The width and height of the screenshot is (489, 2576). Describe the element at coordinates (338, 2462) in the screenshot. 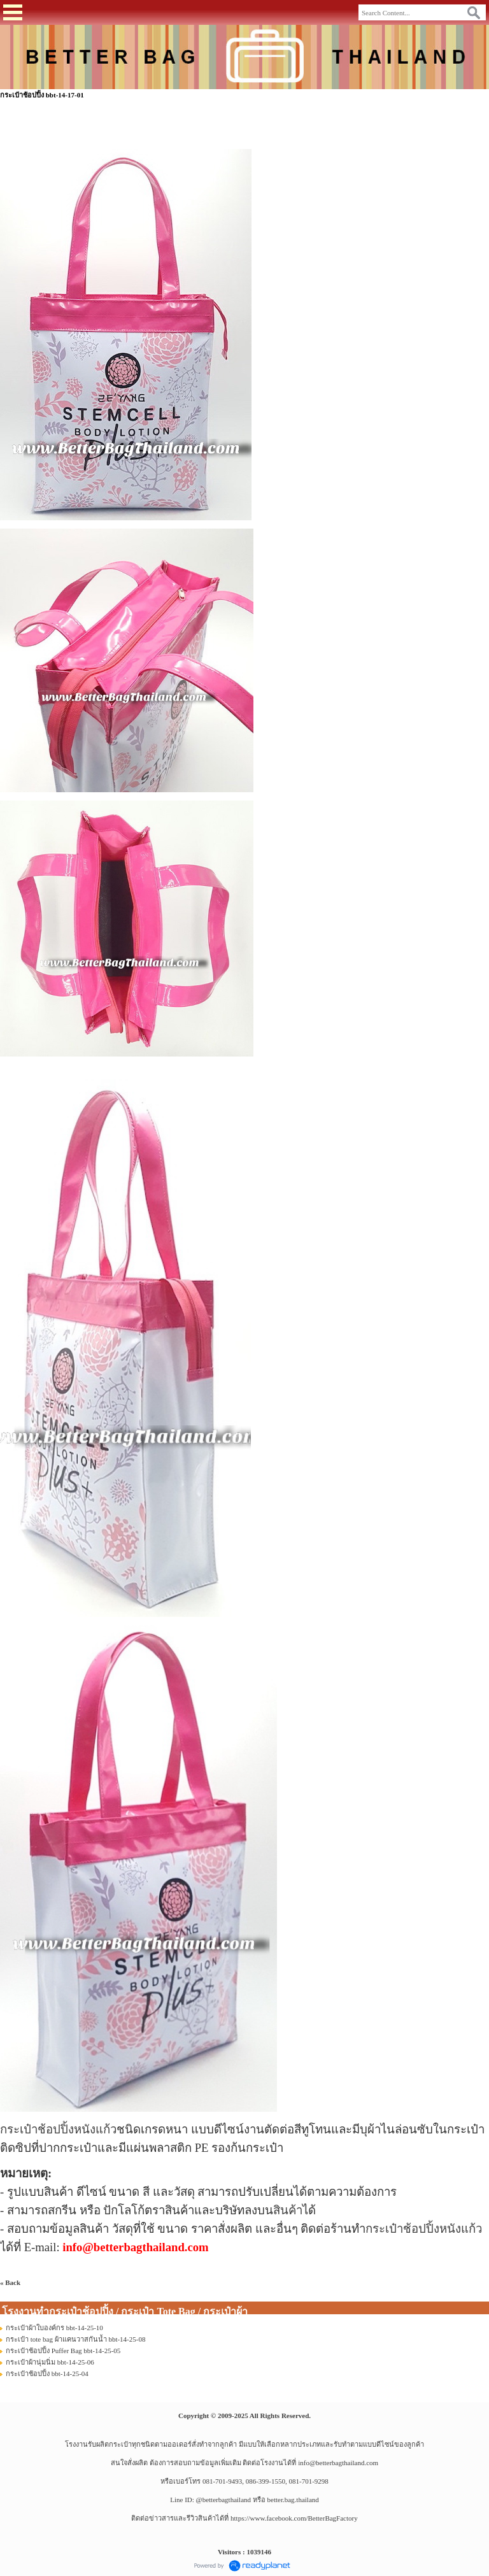

I see `info@betterbagthailand.com` at that location.